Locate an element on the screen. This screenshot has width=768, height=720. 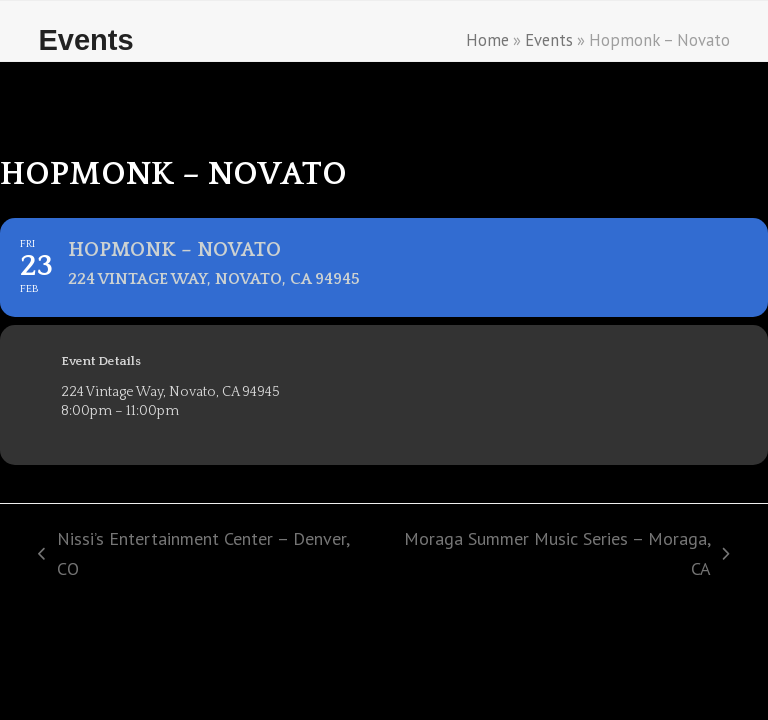
Events is located at coordinates (549, 40).